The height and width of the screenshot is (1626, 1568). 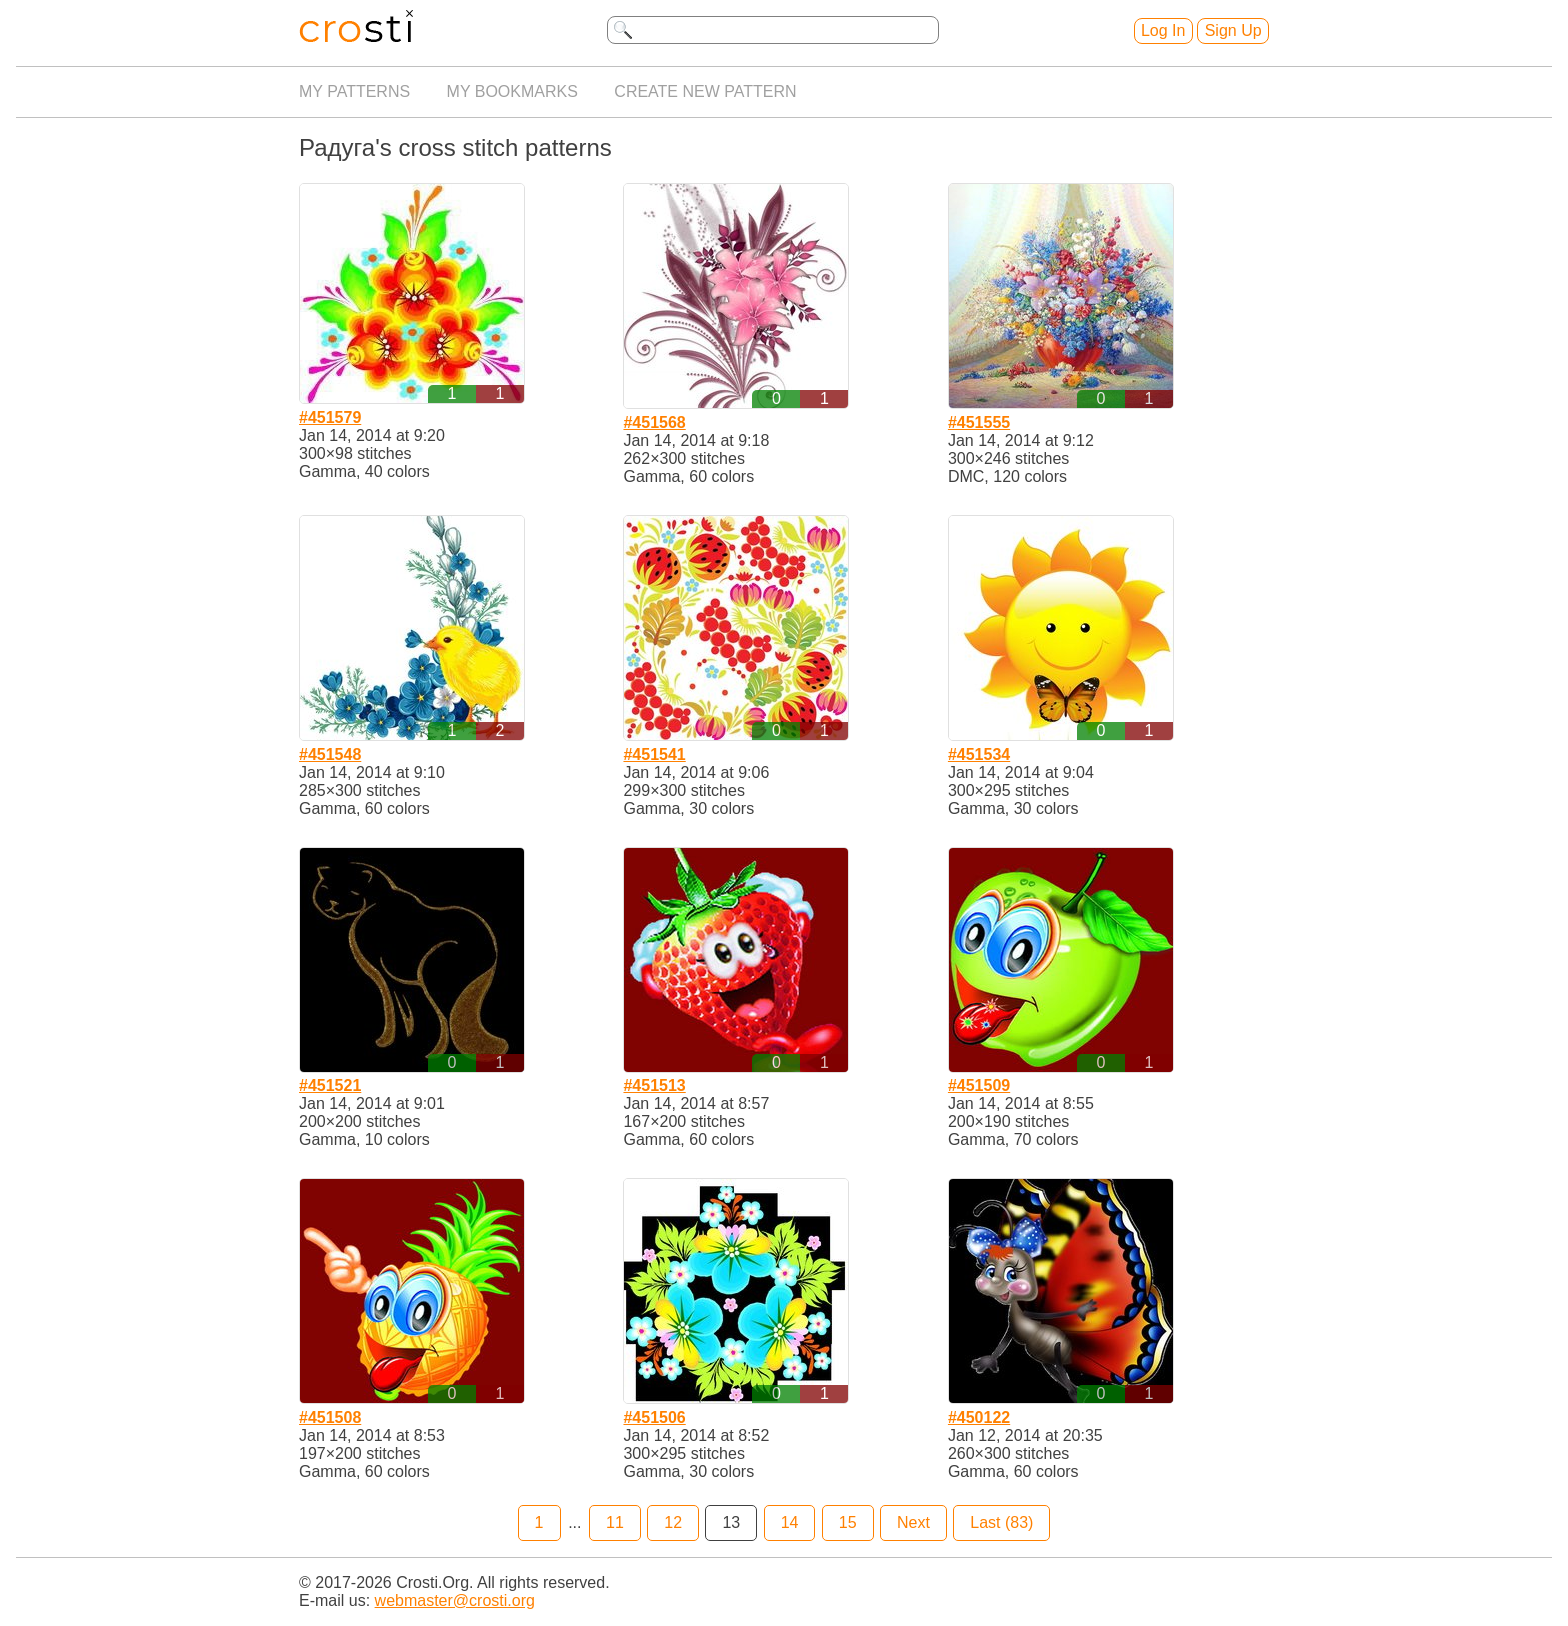 What do you see at coordinates (1163, 30) in the screenshot?
I see `Log In` at bounding box center [1163, 30].